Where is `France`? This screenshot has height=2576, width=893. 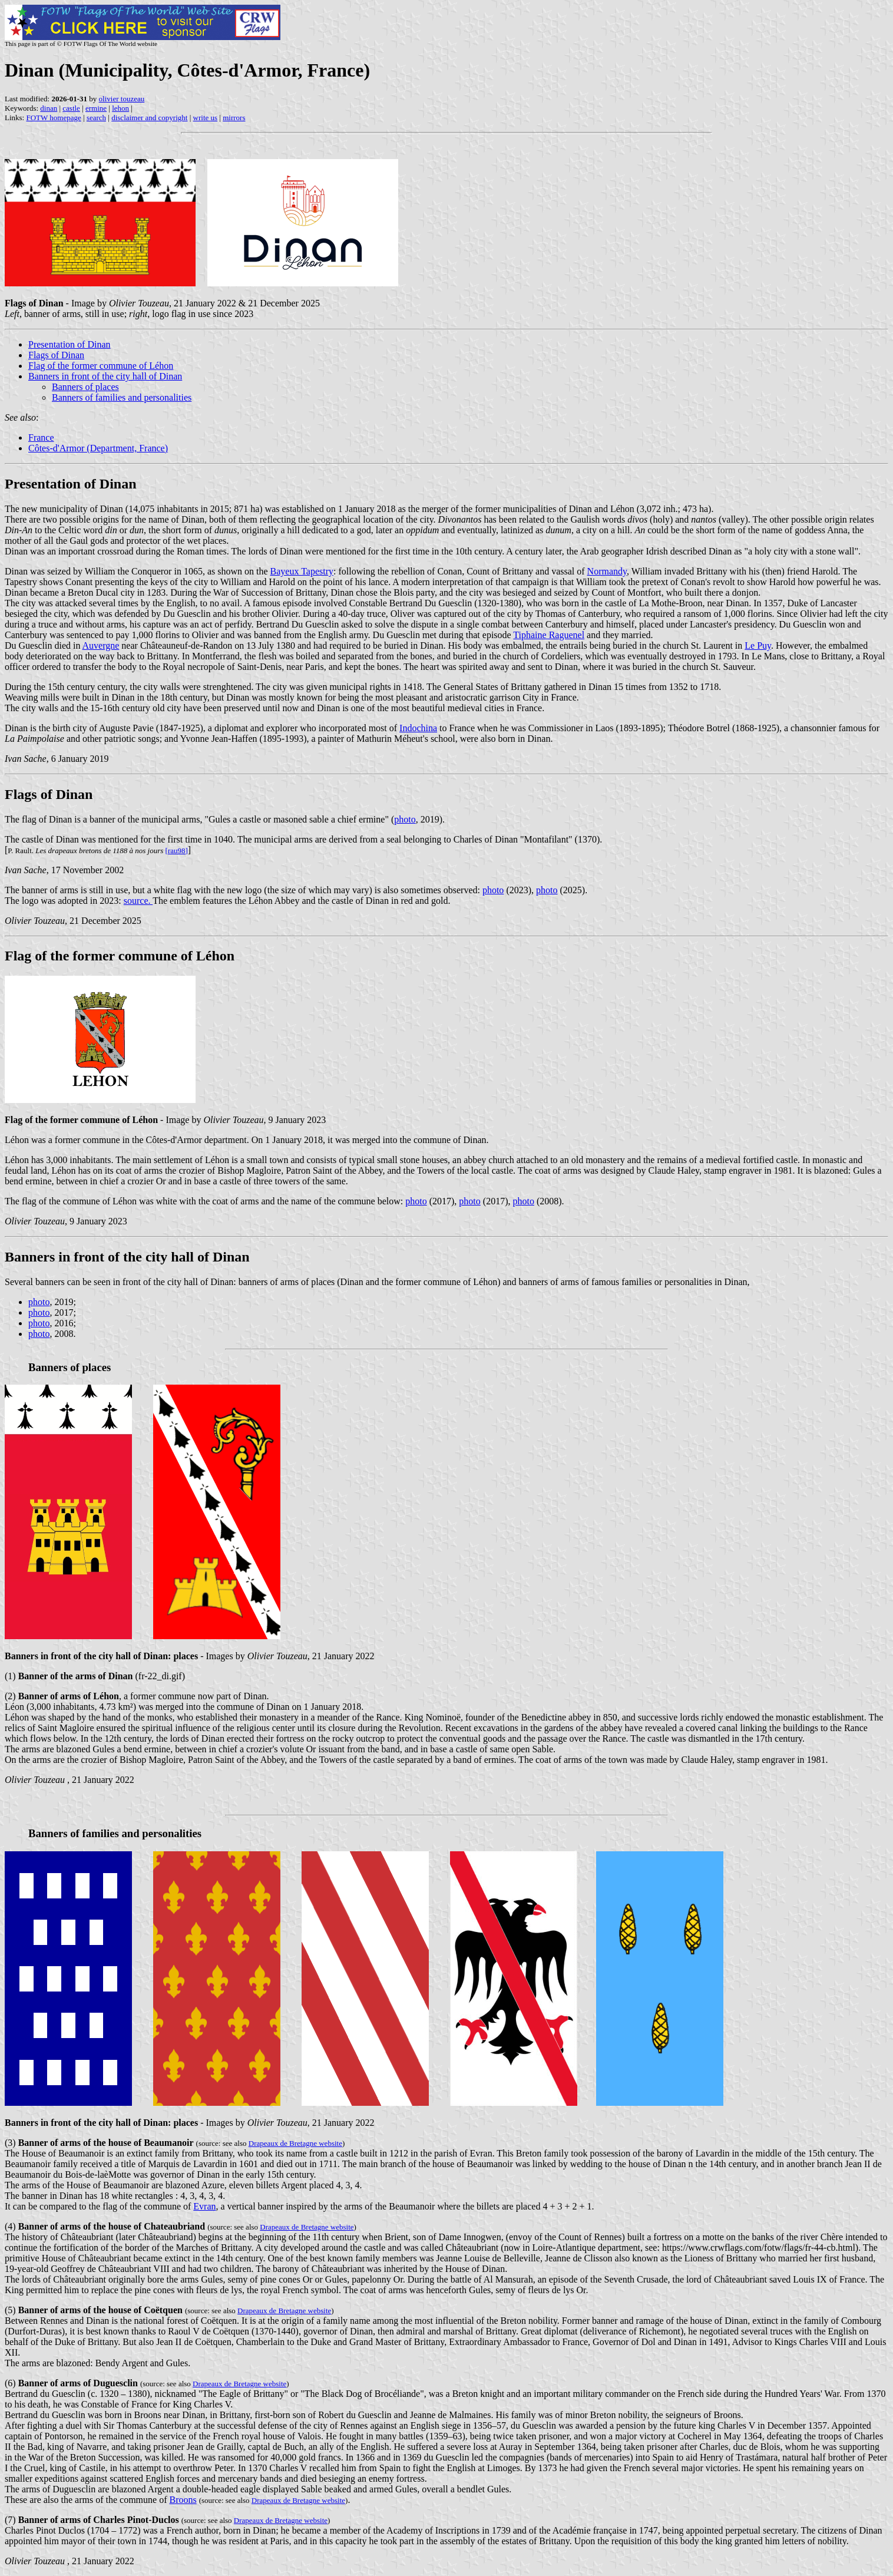 France is located at coordinates (41, 437).